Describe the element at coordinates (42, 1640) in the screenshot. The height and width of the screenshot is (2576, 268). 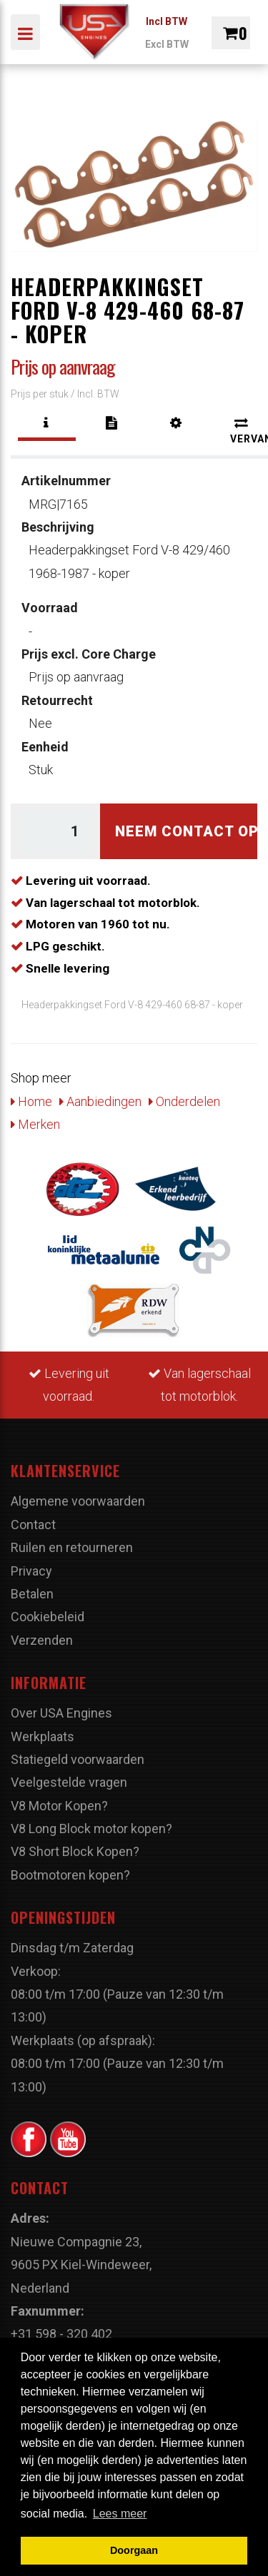
I see `Verzenden` at that location.